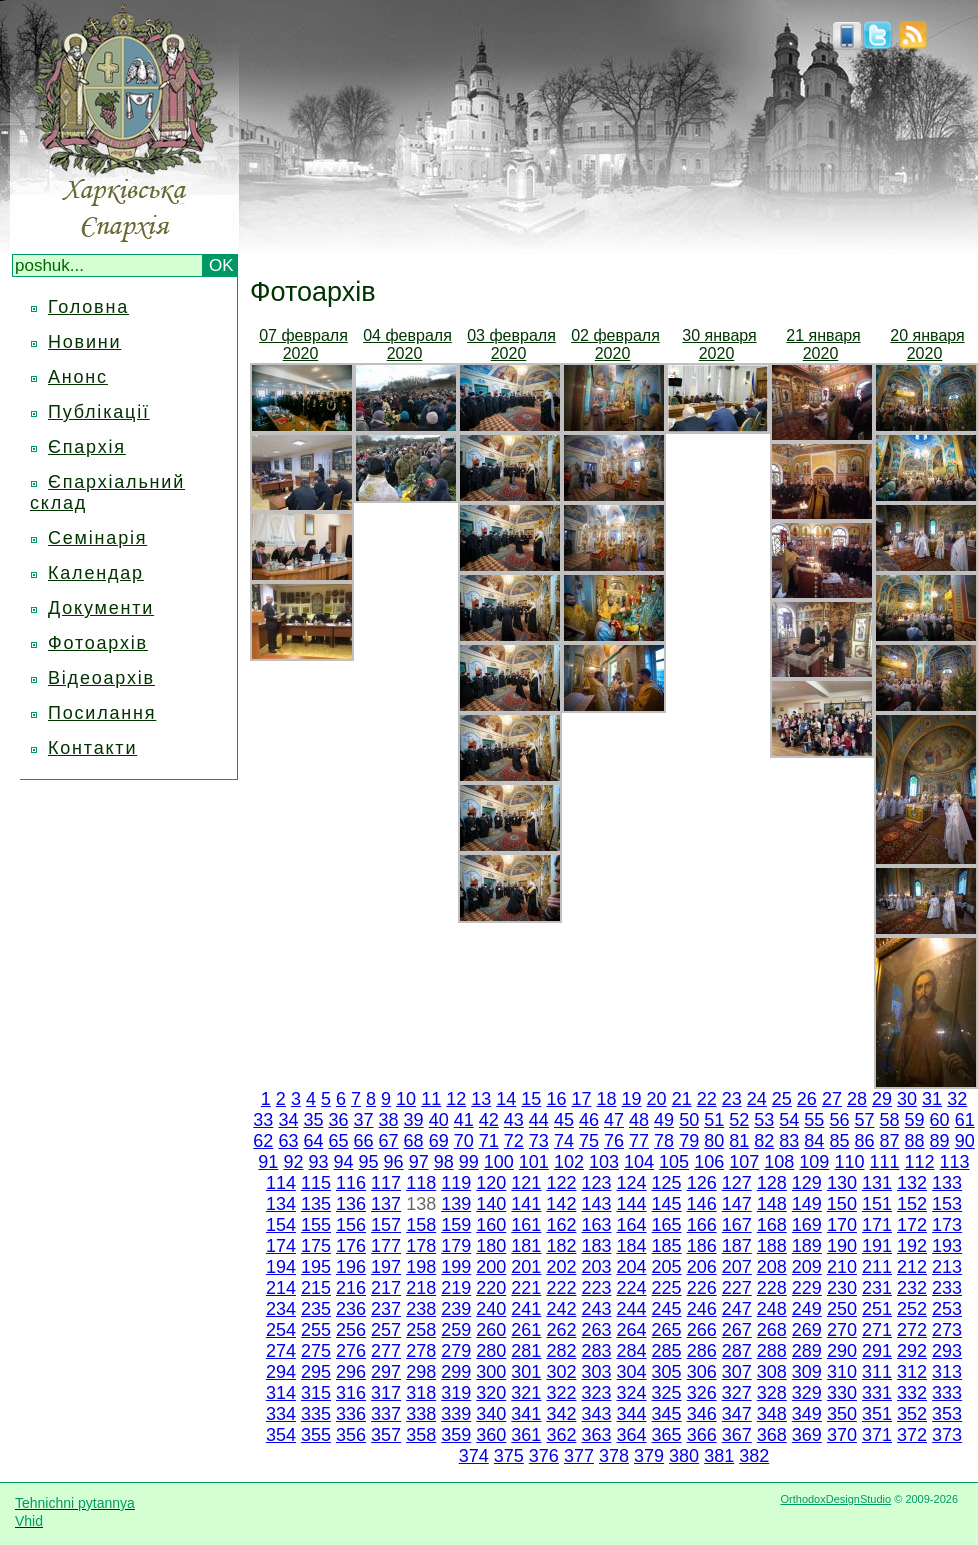  I want to click on 213, so click(947, 1267).